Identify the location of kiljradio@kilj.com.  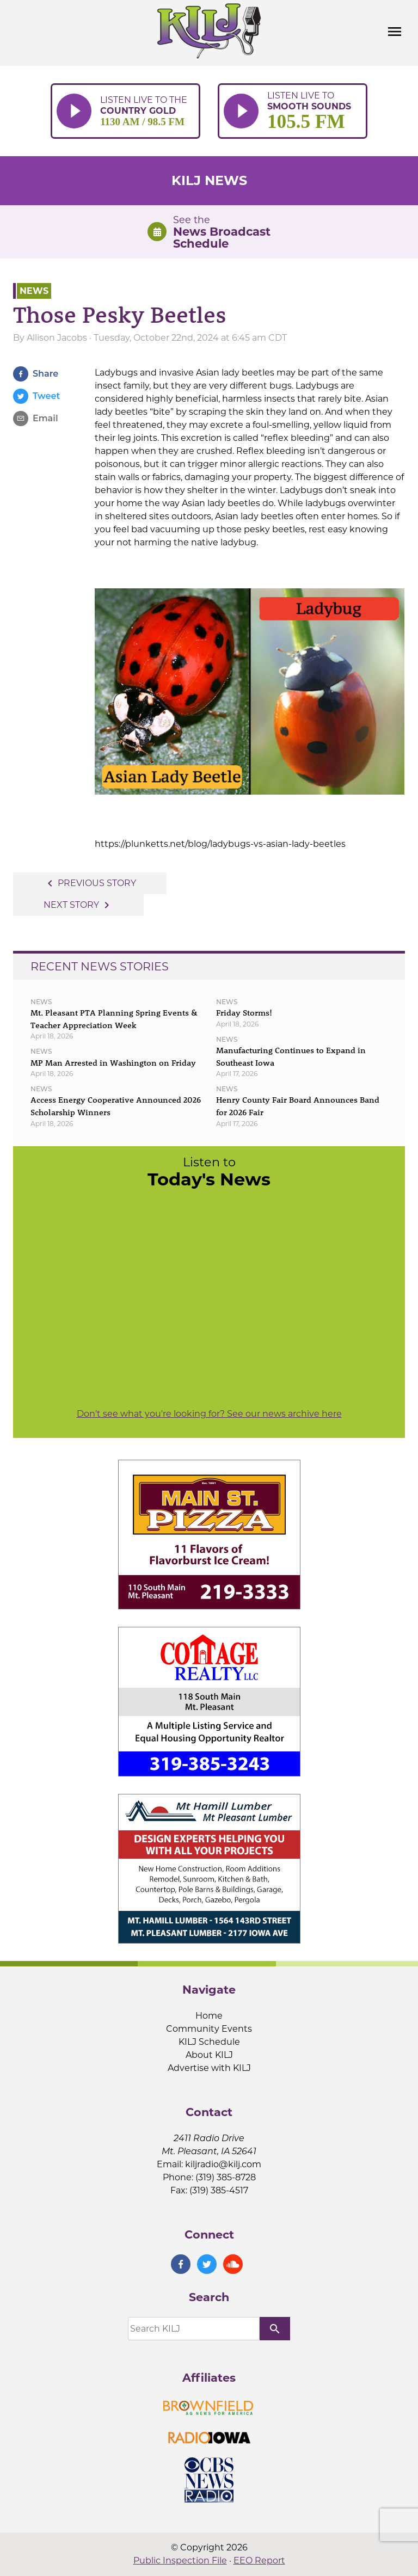
(223, 2164).